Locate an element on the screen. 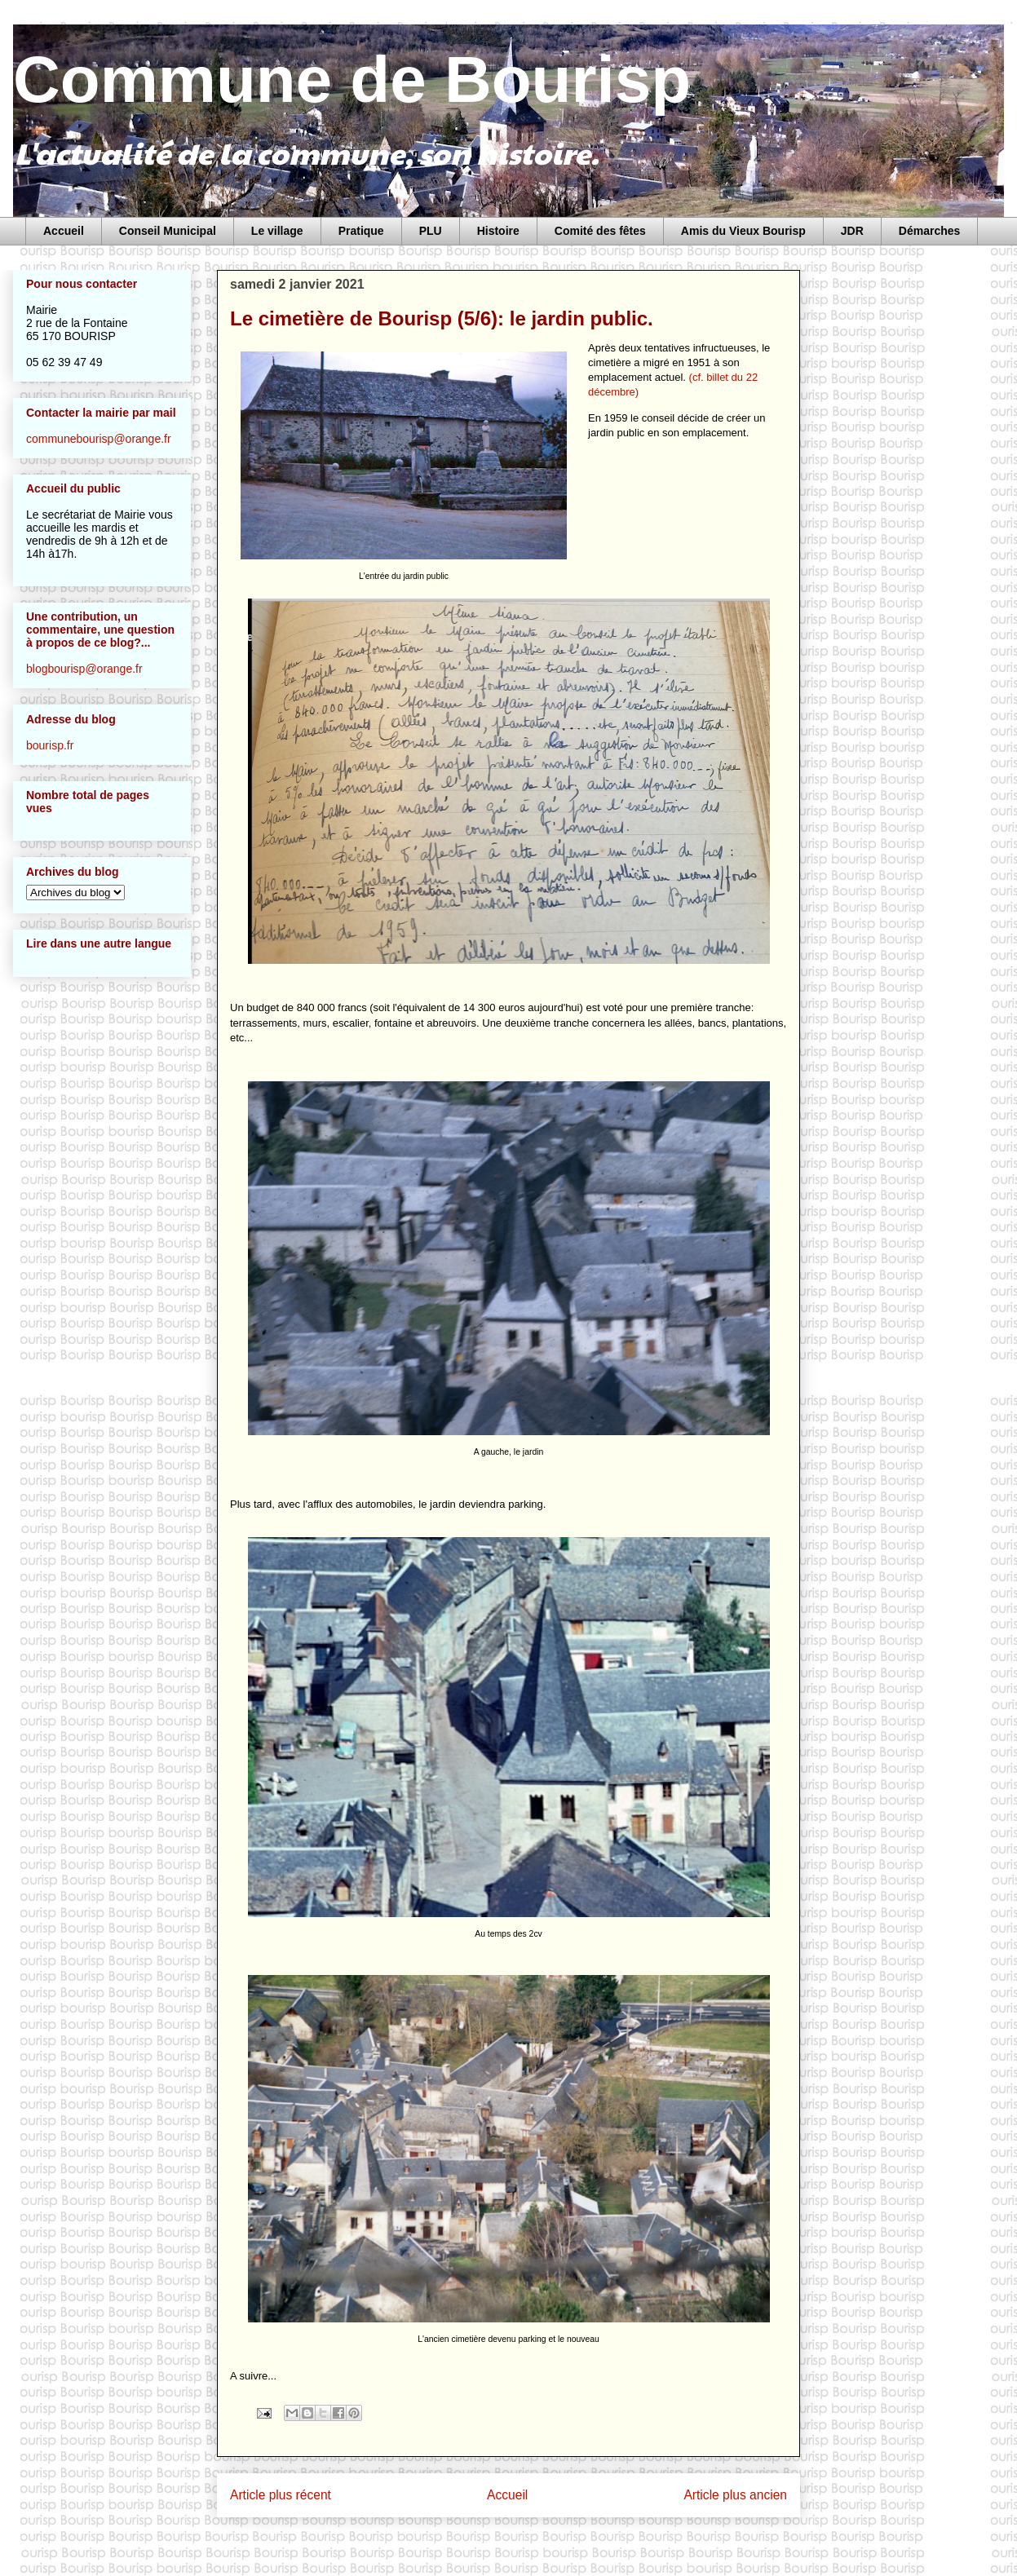 The width and height of the screenshot is (1017, 2576). Pratique is located at coordinates (361, 230).